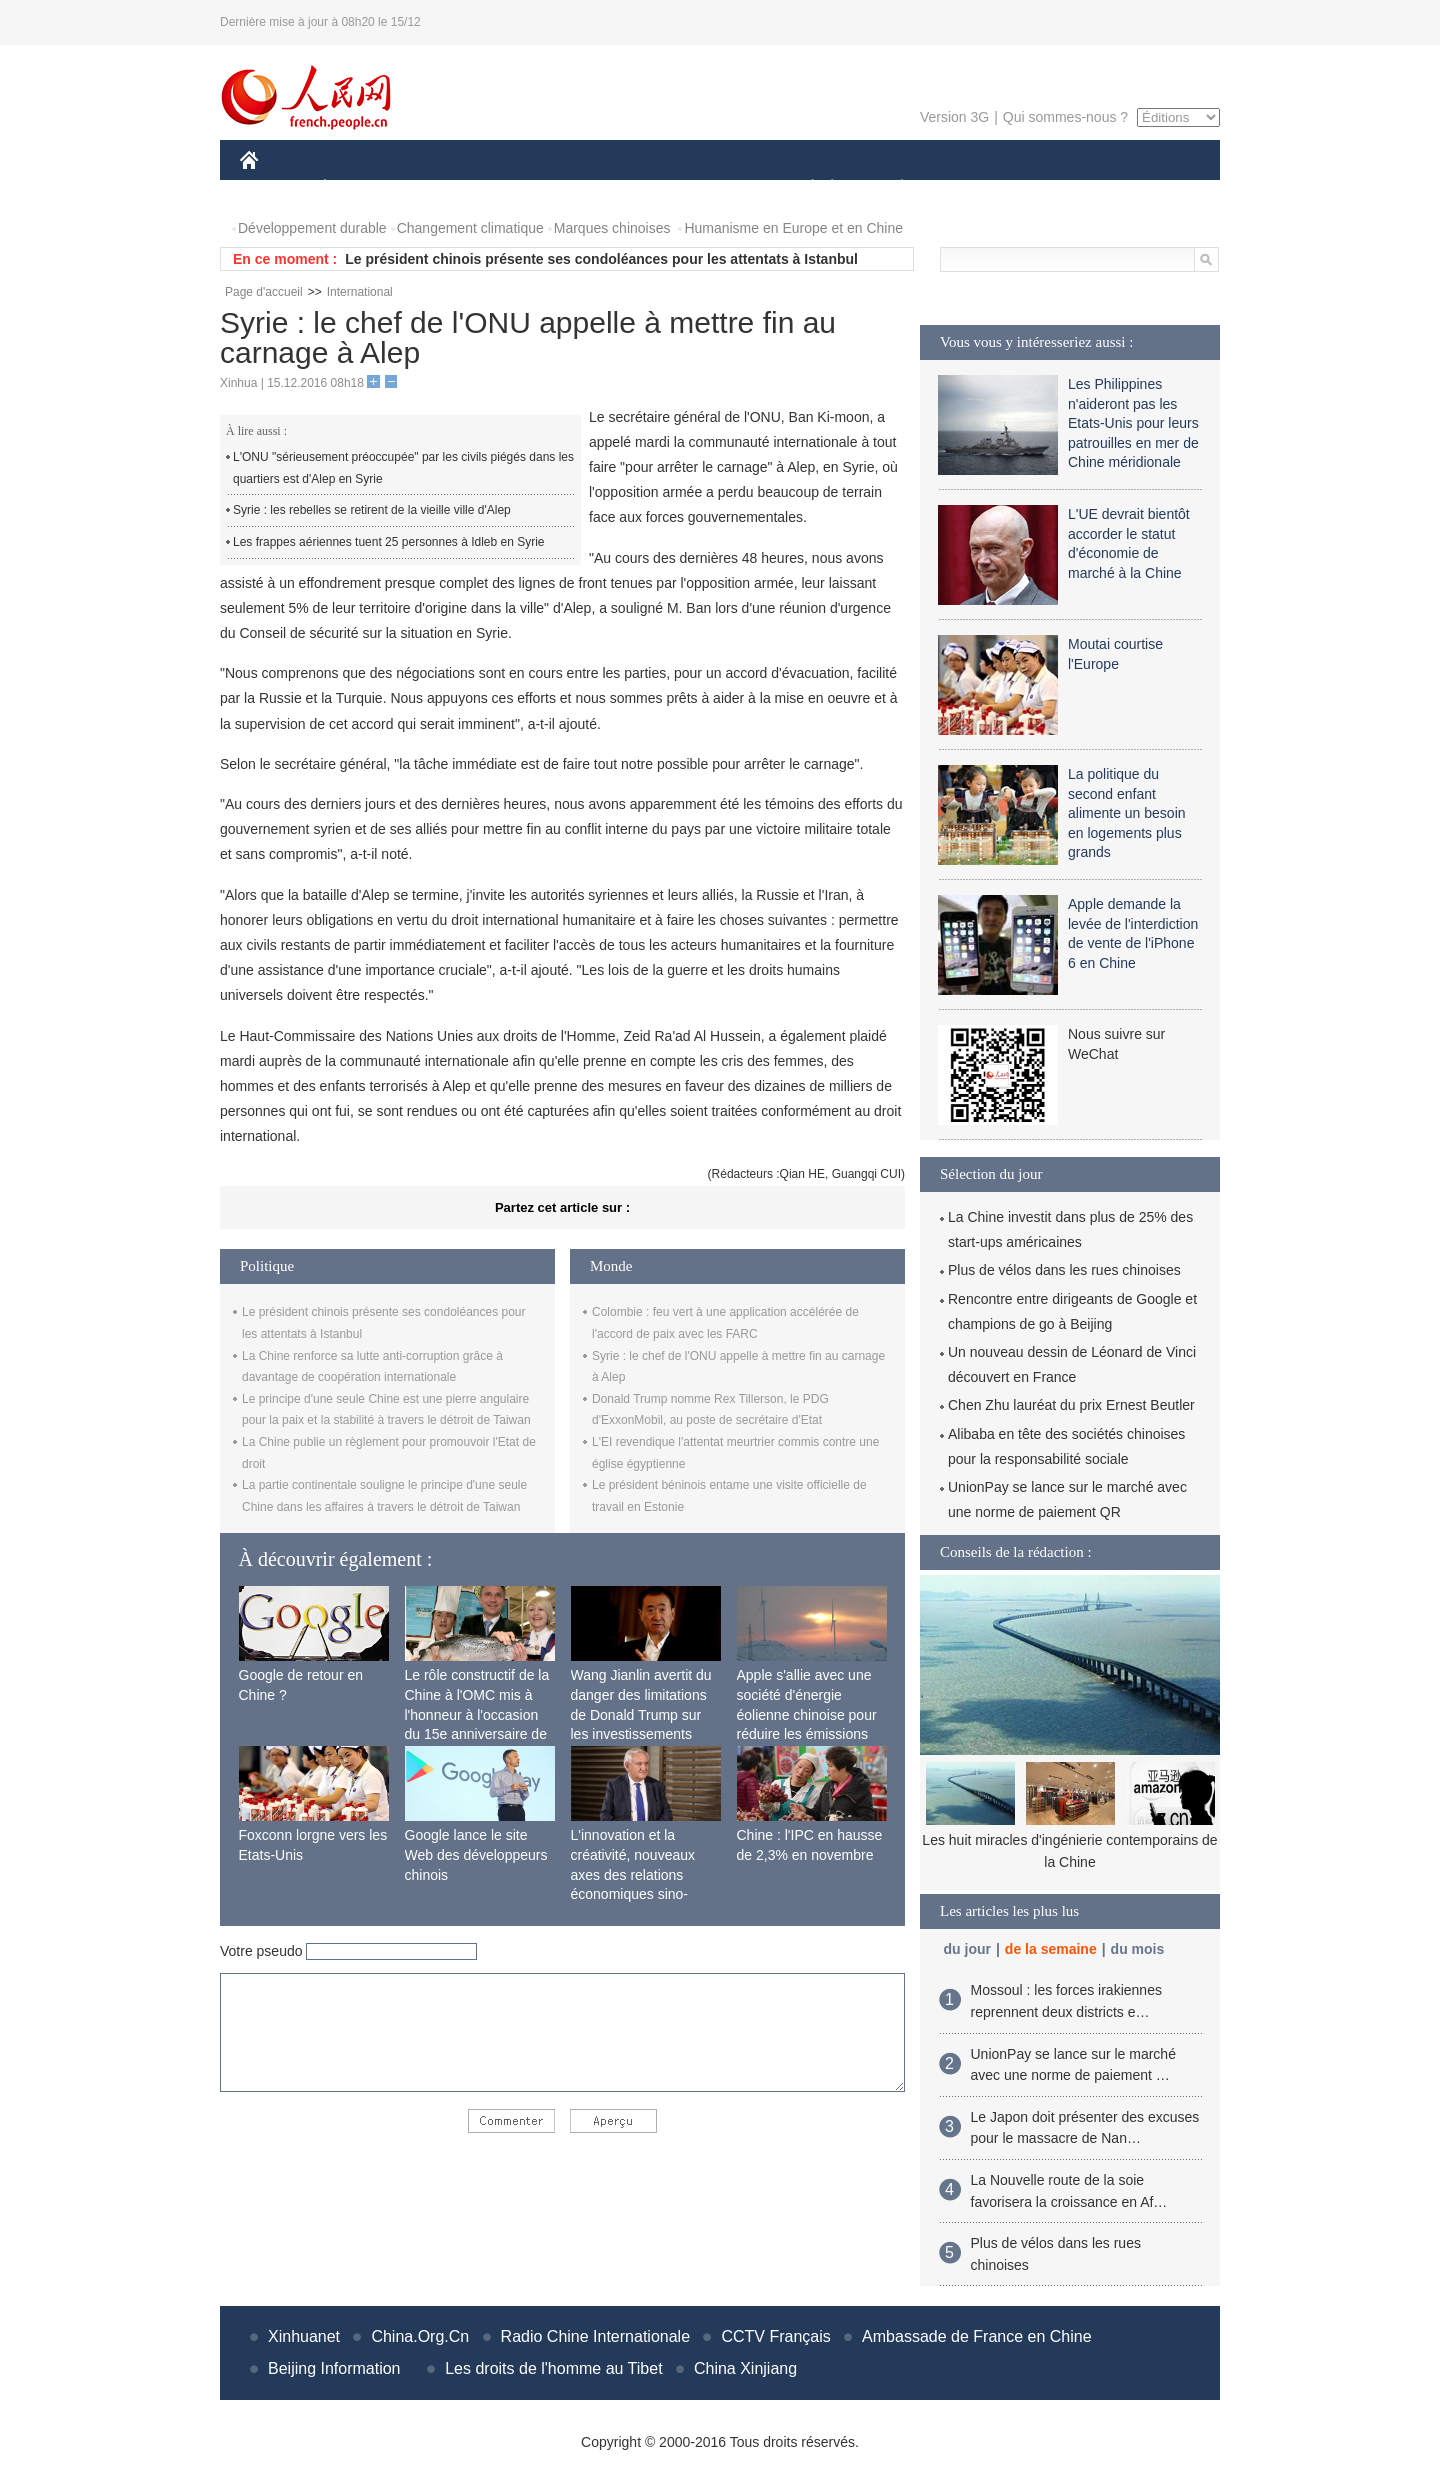 The image size is (1440, 2466). I want to click on Les droits de l'homme au Tibet, so click(553, 2368).